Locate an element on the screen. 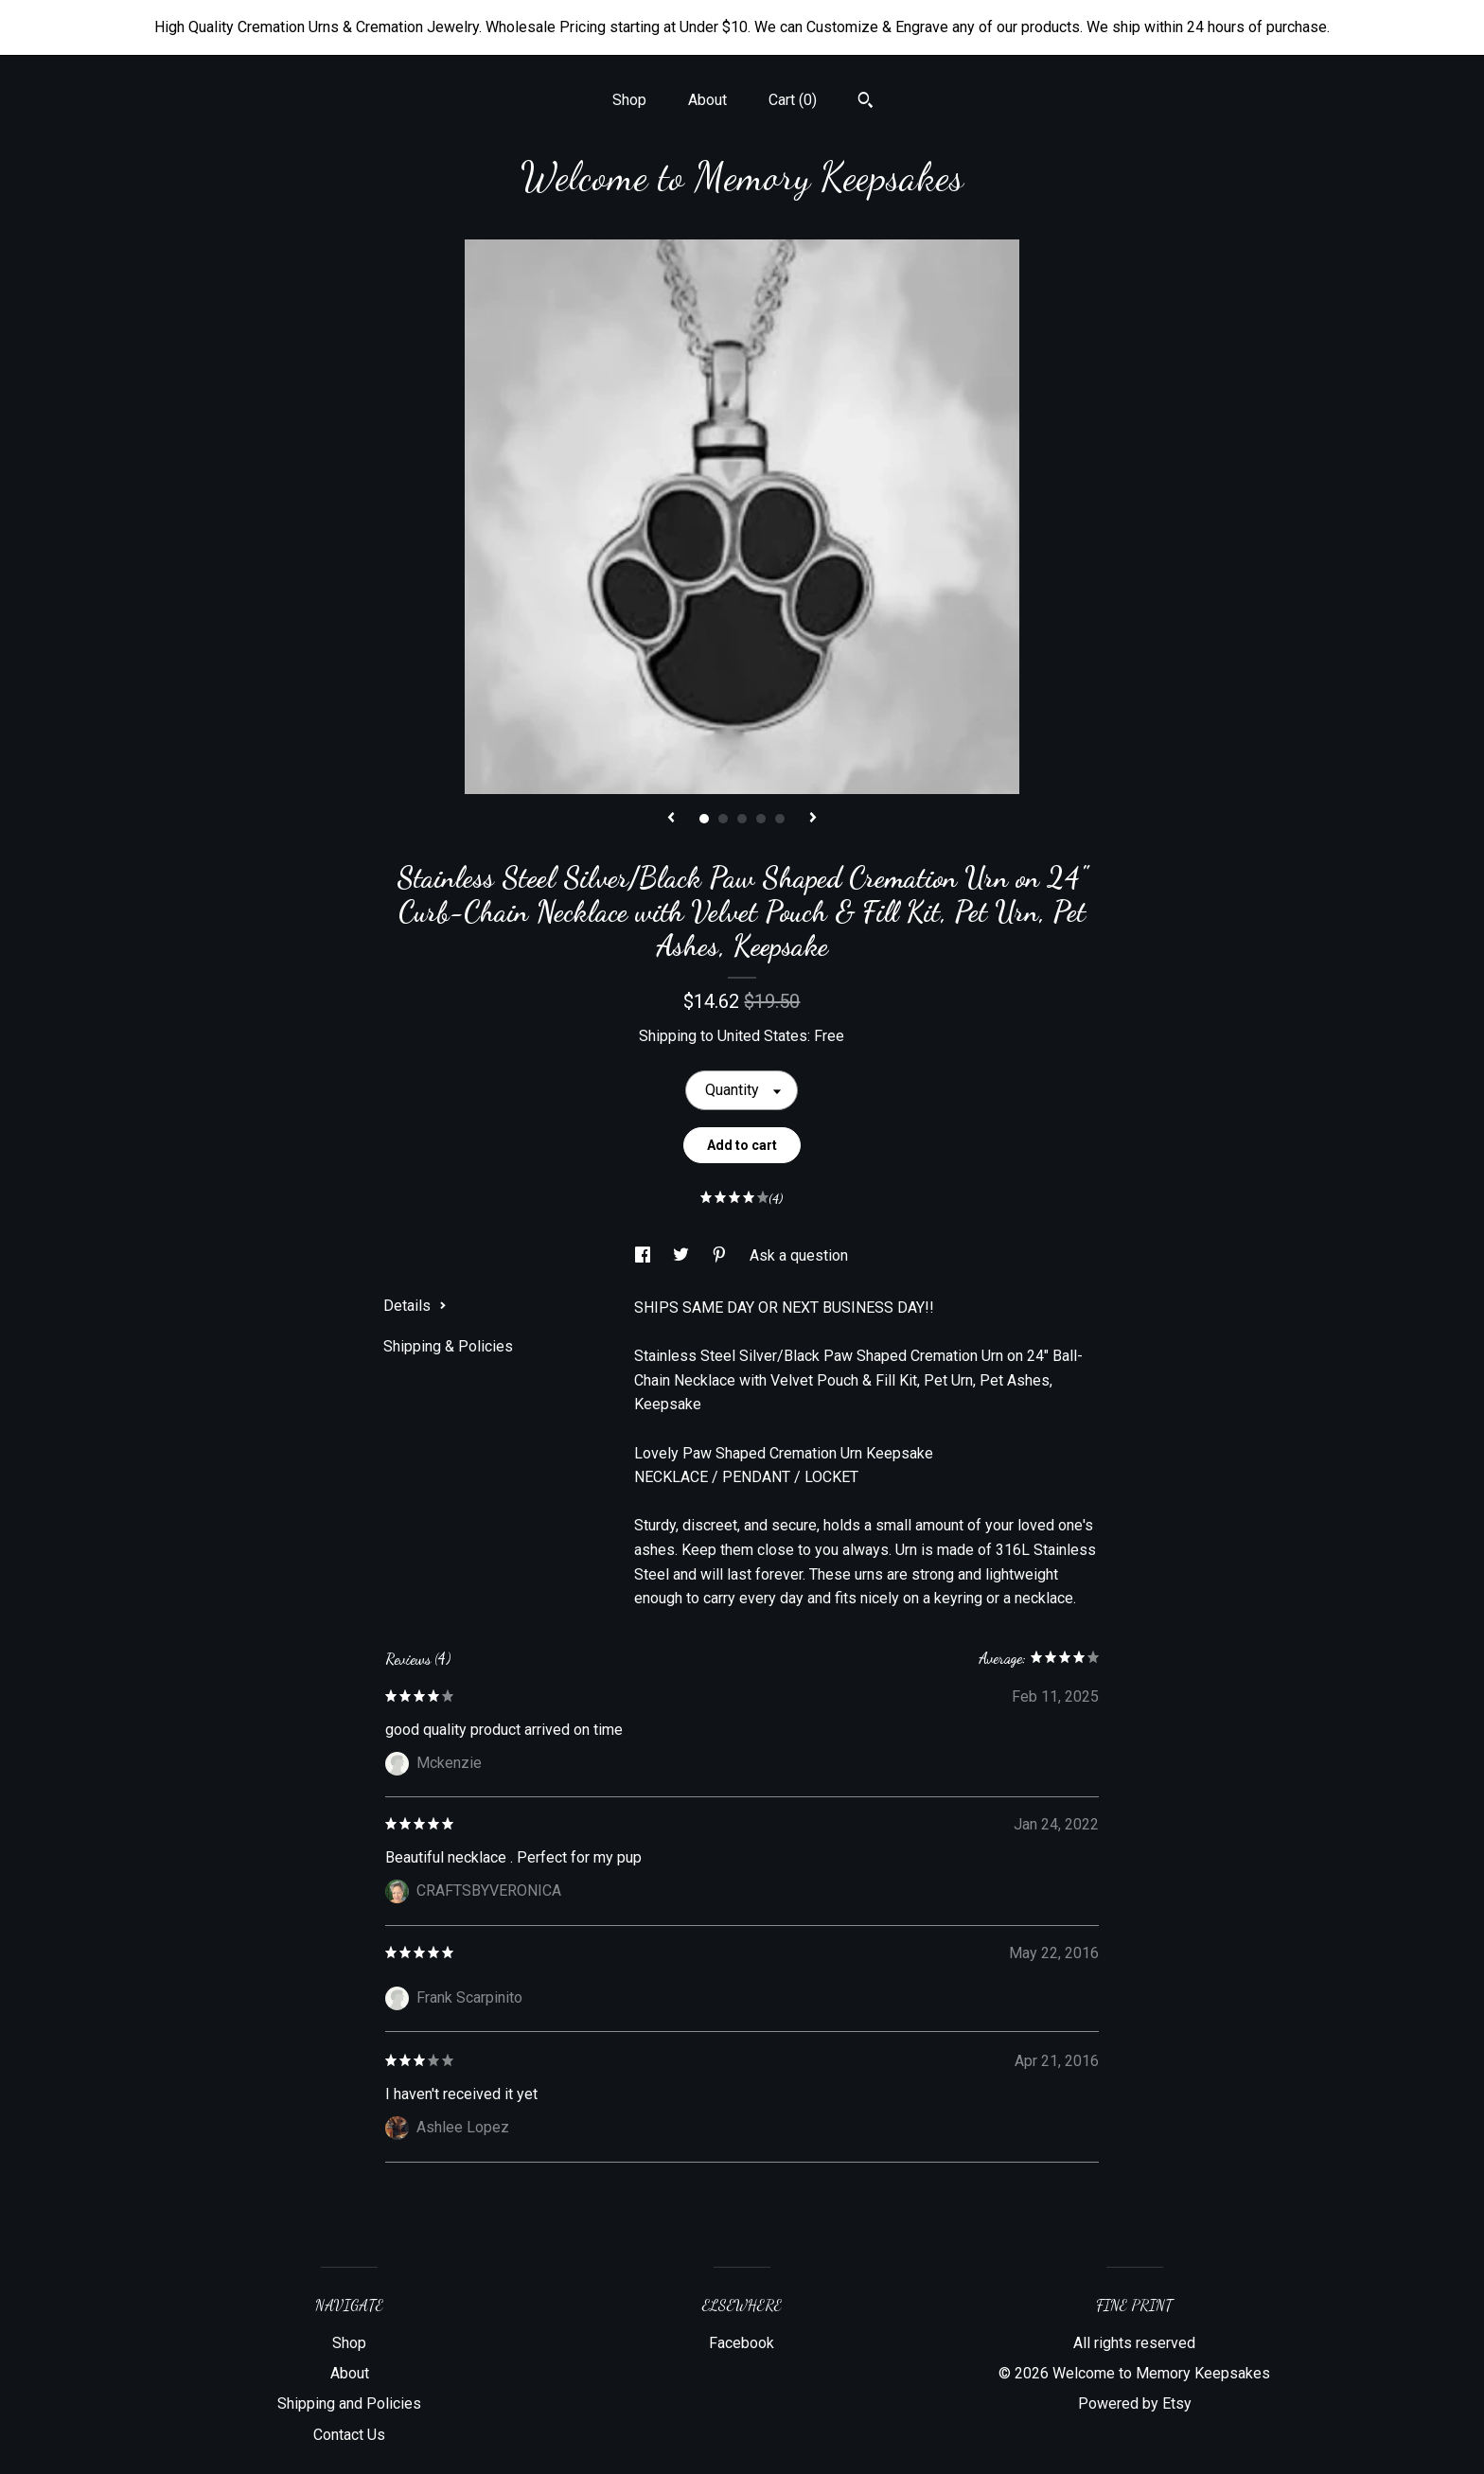 The height and width of the screenshot is (2474, 1484). Details is located at coordinates (415, 1306).